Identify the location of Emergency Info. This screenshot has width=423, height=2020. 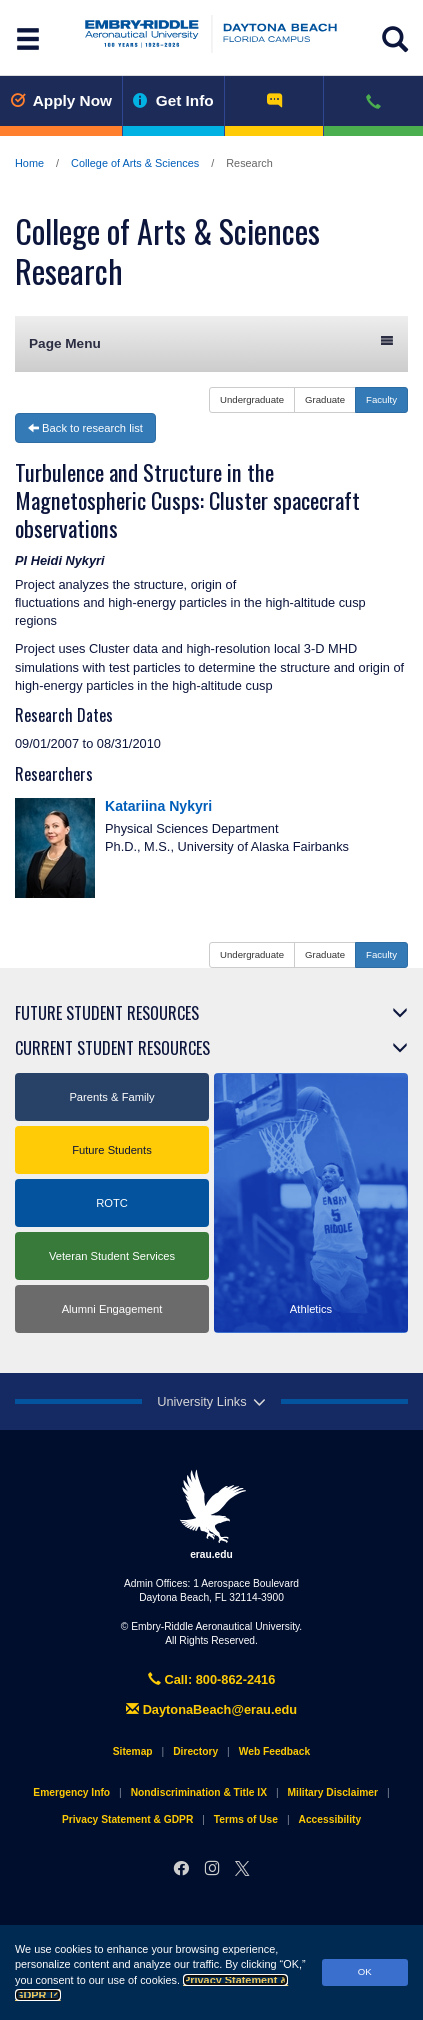
(71, 1792).